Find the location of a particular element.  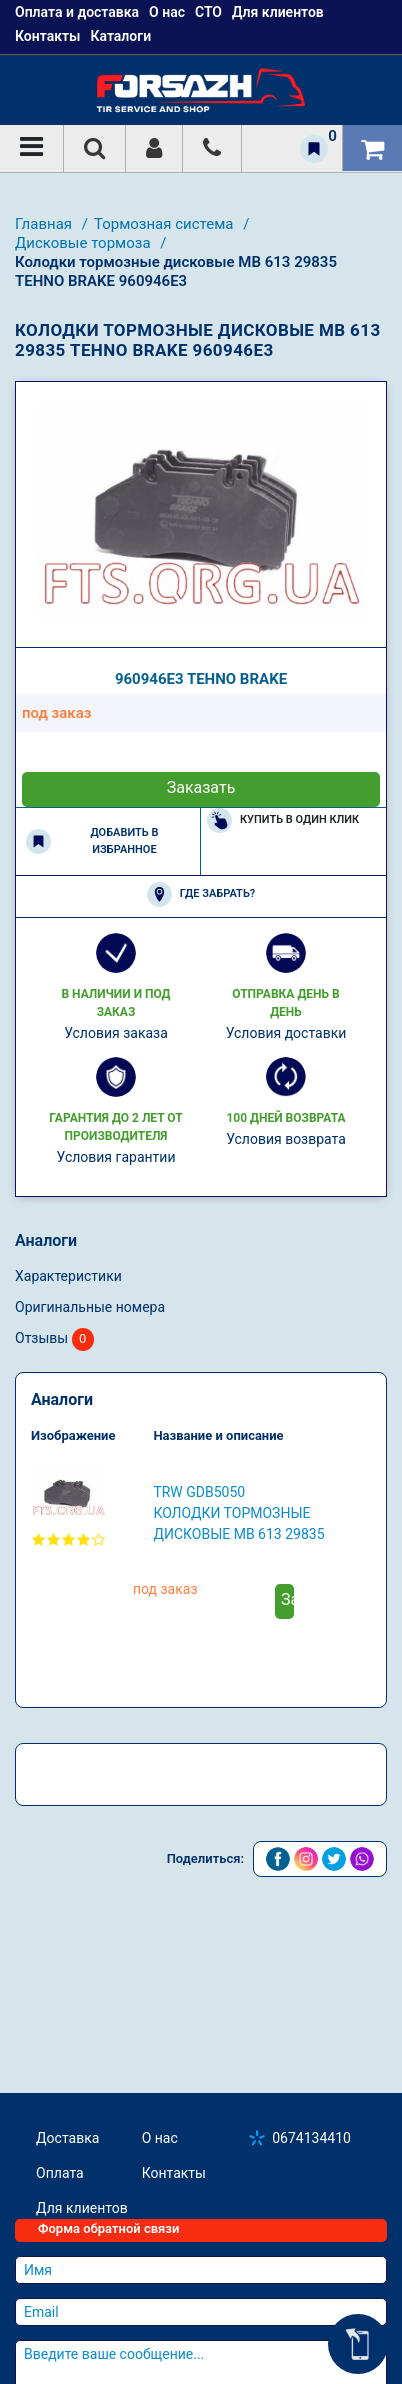

0674134410 is located at coordinates (311, 2138).